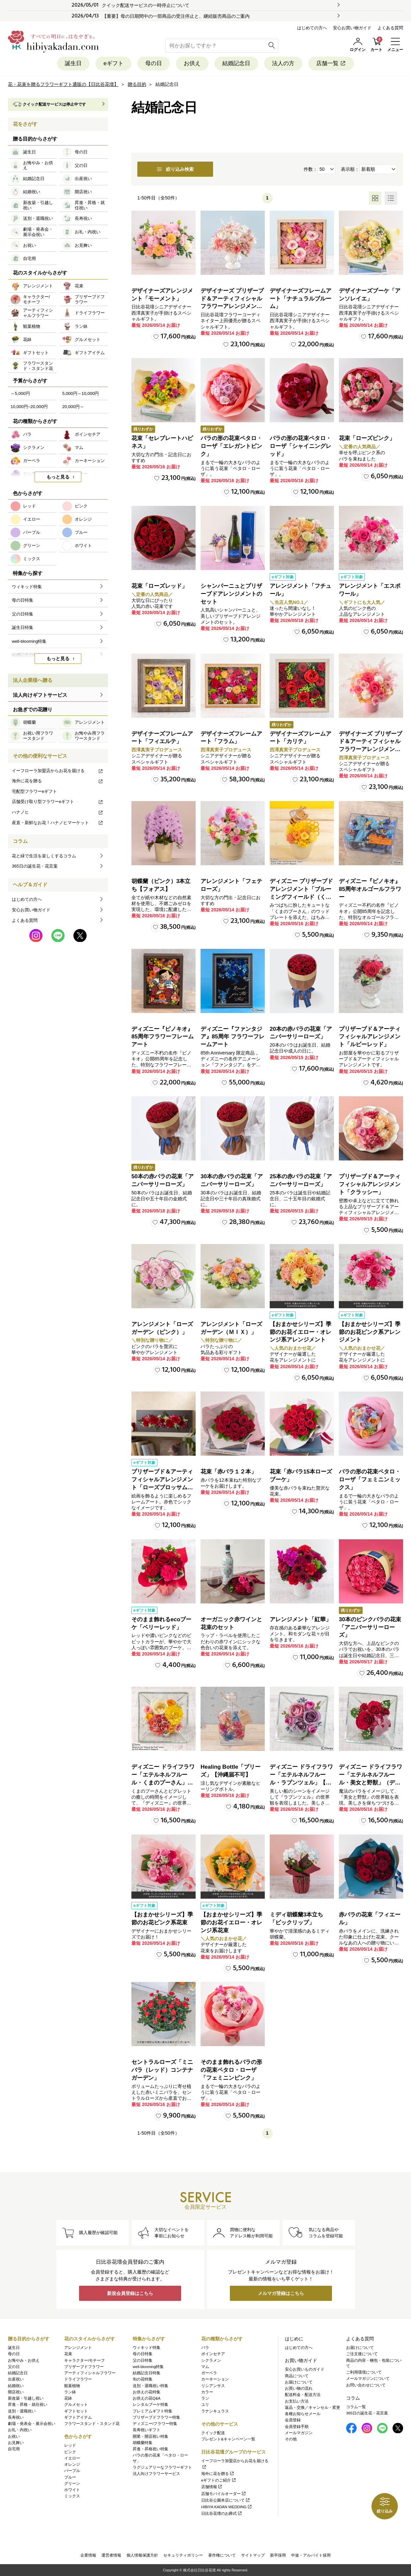 The height and width of the screenshot is (2576, 411). What do you see at coordinates (205, 2405) in the screenshot?
I see `ユリ` at bounding box center [205, 2405].